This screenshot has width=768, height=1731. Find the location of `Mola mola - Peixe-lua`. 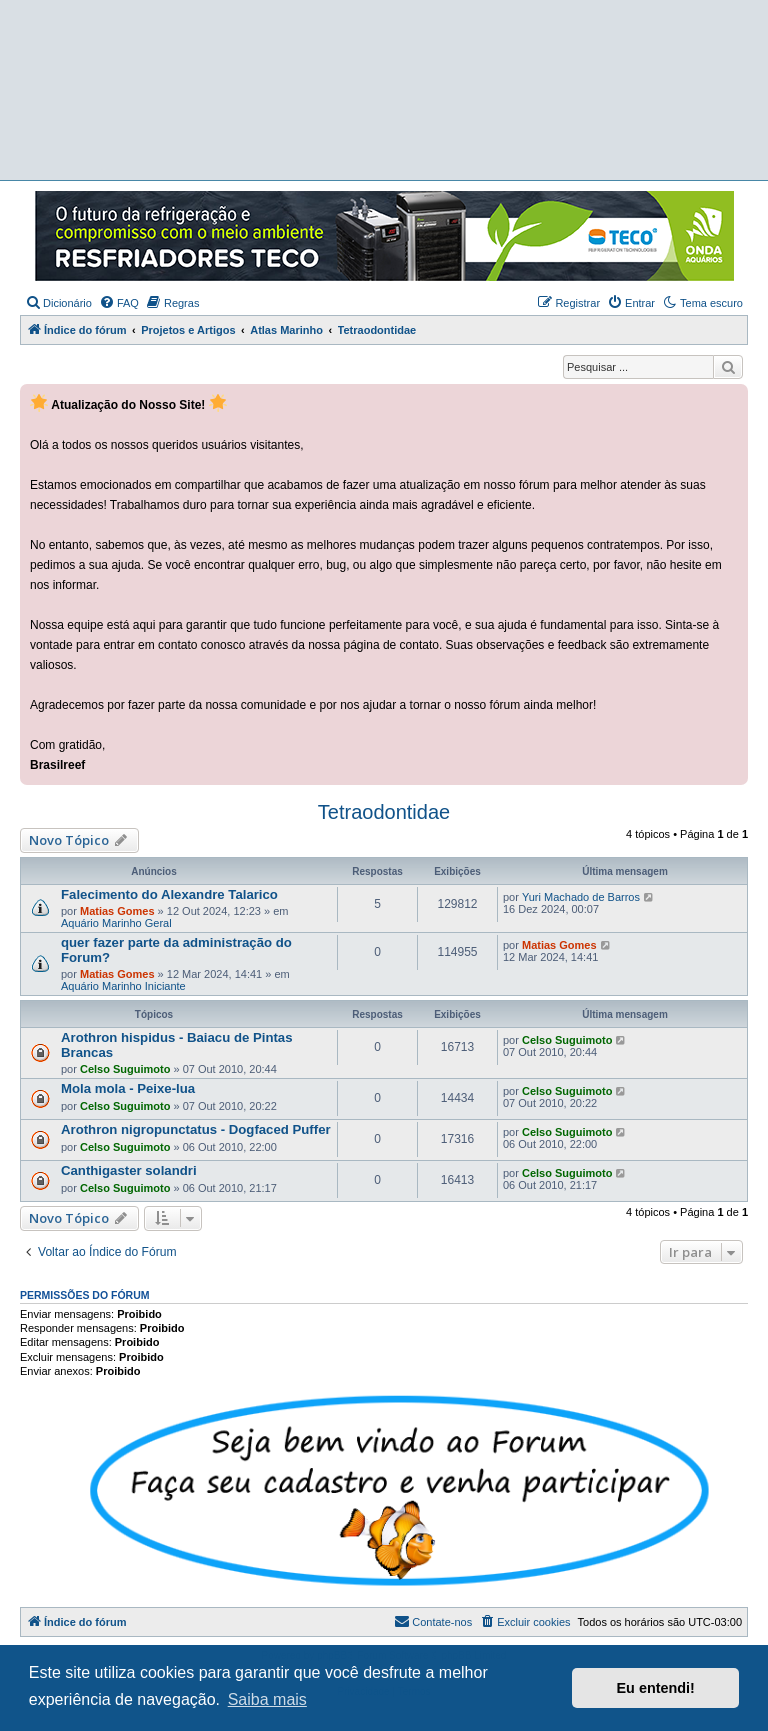

Mola mola - Peixe-lua is located at coordinates (128, 1088).